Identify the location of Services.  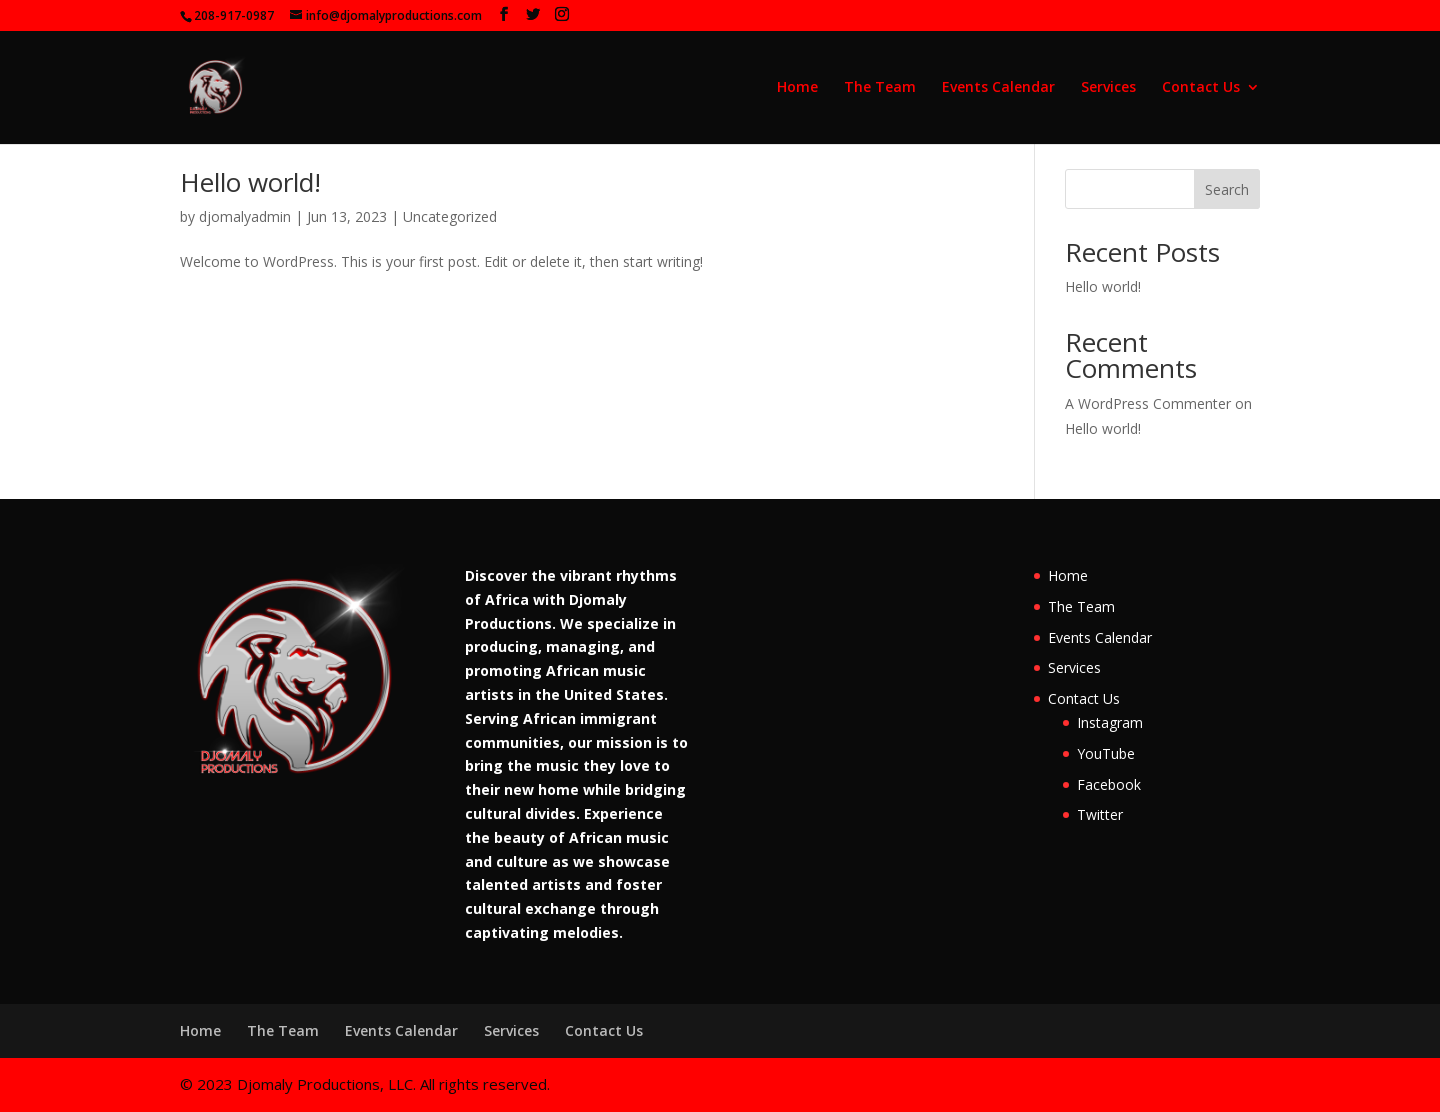
(1108, 88).